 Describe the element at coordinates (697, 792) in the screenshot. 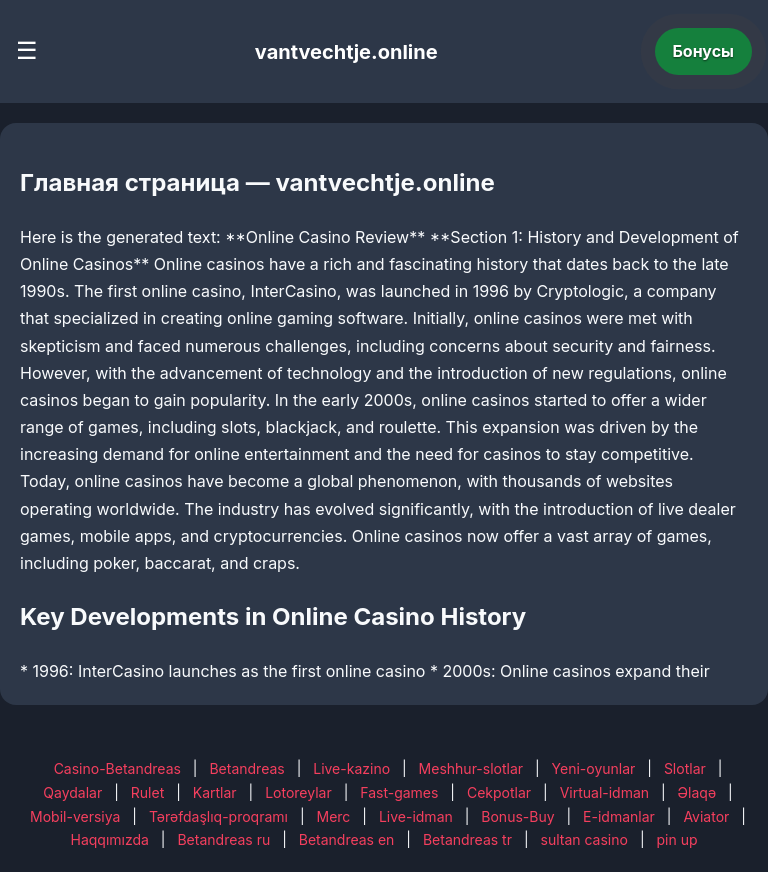

I see `Əlaqə` at that location.